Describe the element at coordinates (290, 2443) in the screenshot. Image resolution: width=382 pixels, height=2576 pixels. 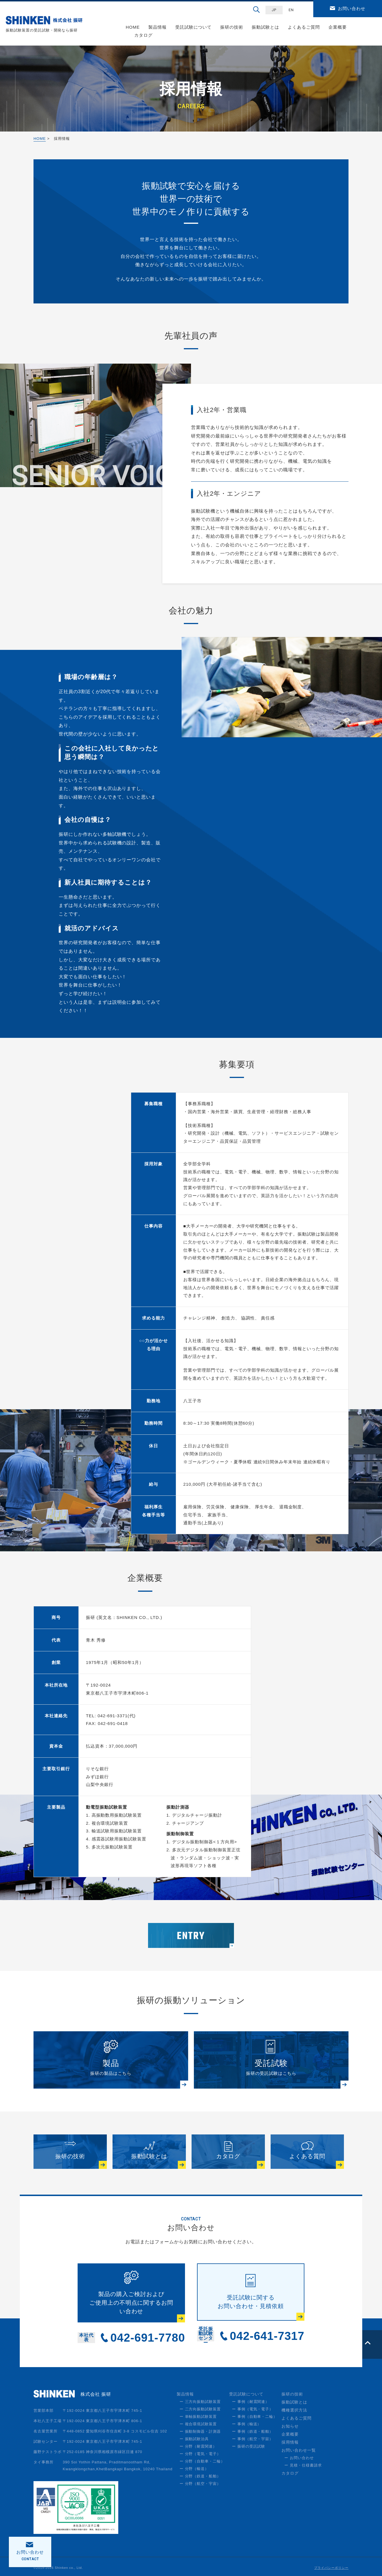
I see `採用情報` at that location.